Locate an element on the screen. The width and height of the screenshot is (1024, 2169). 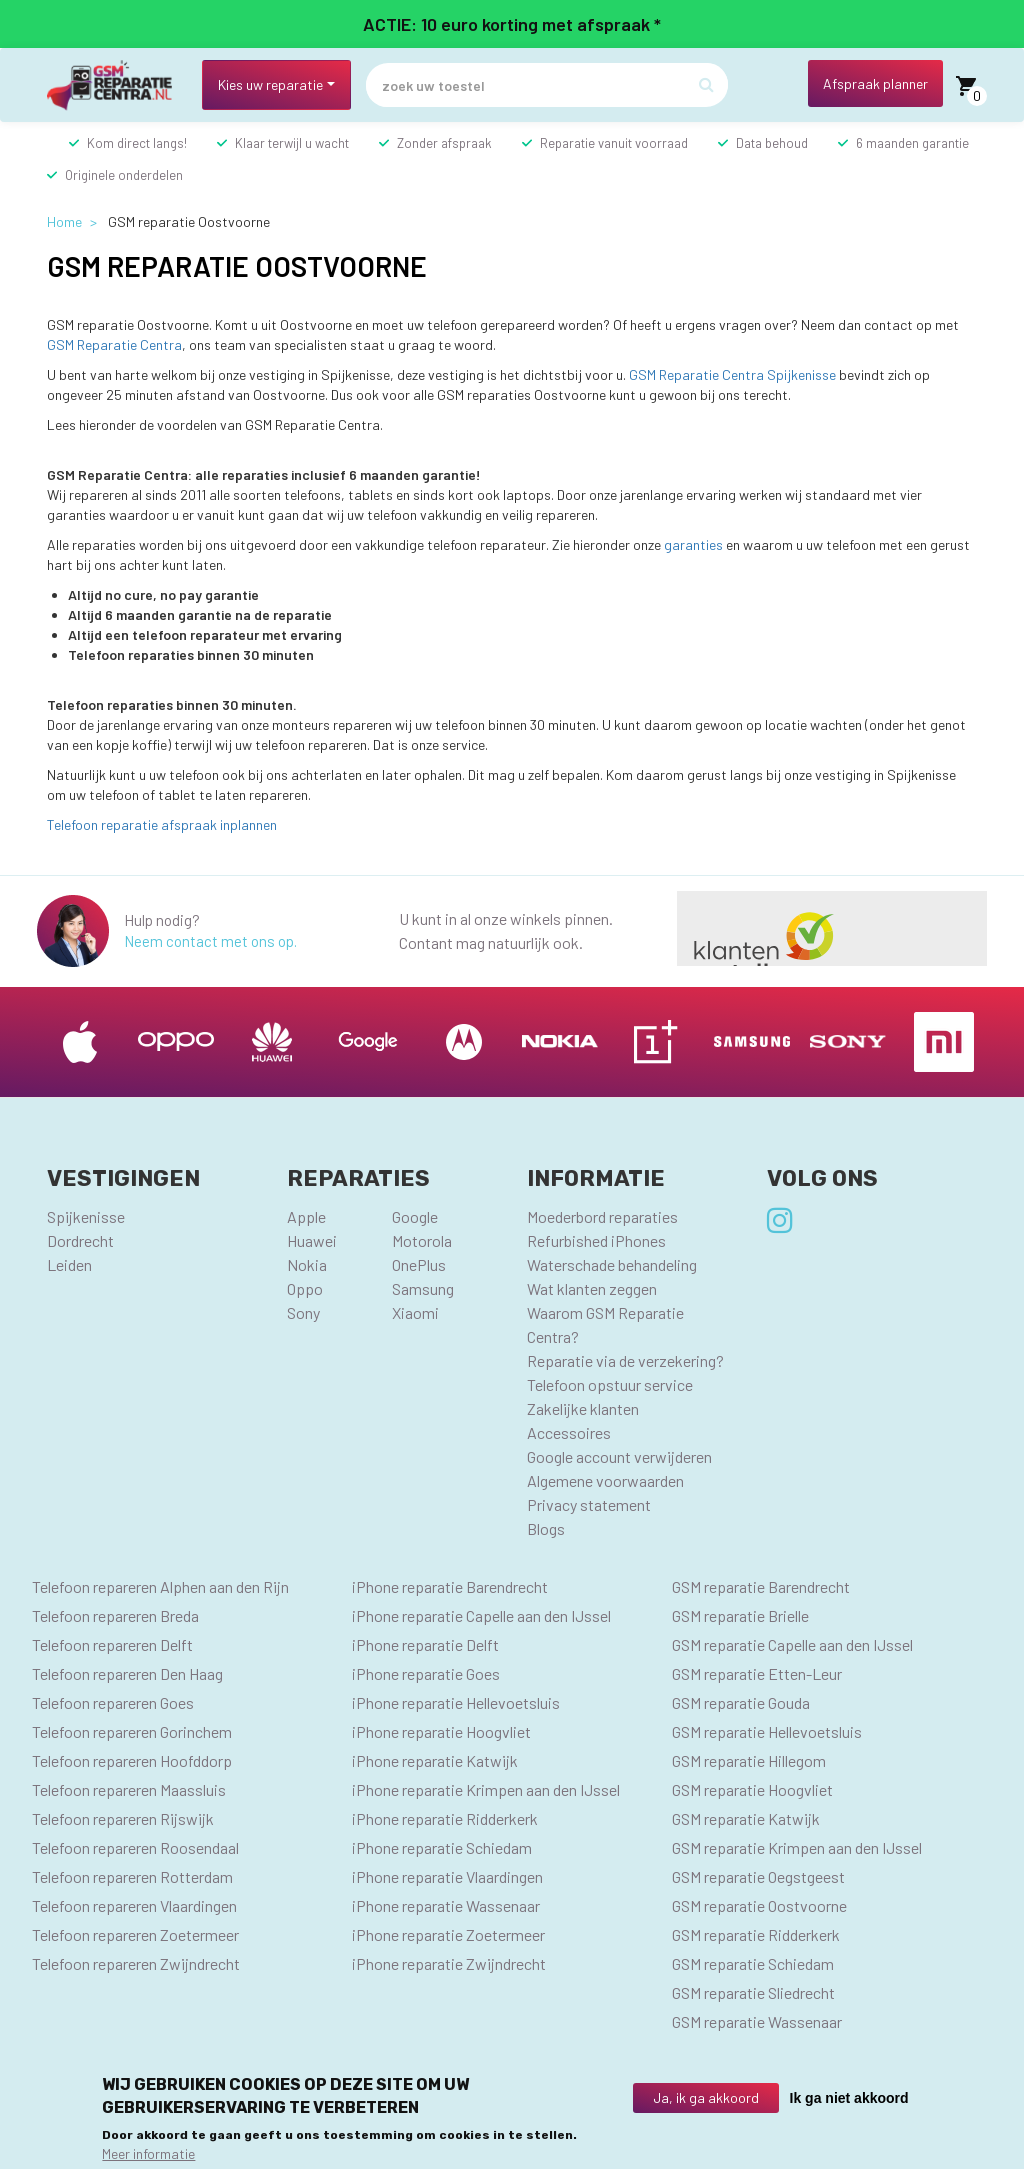
Telefoon repareren Breda is located at coordinates (115, 1615).